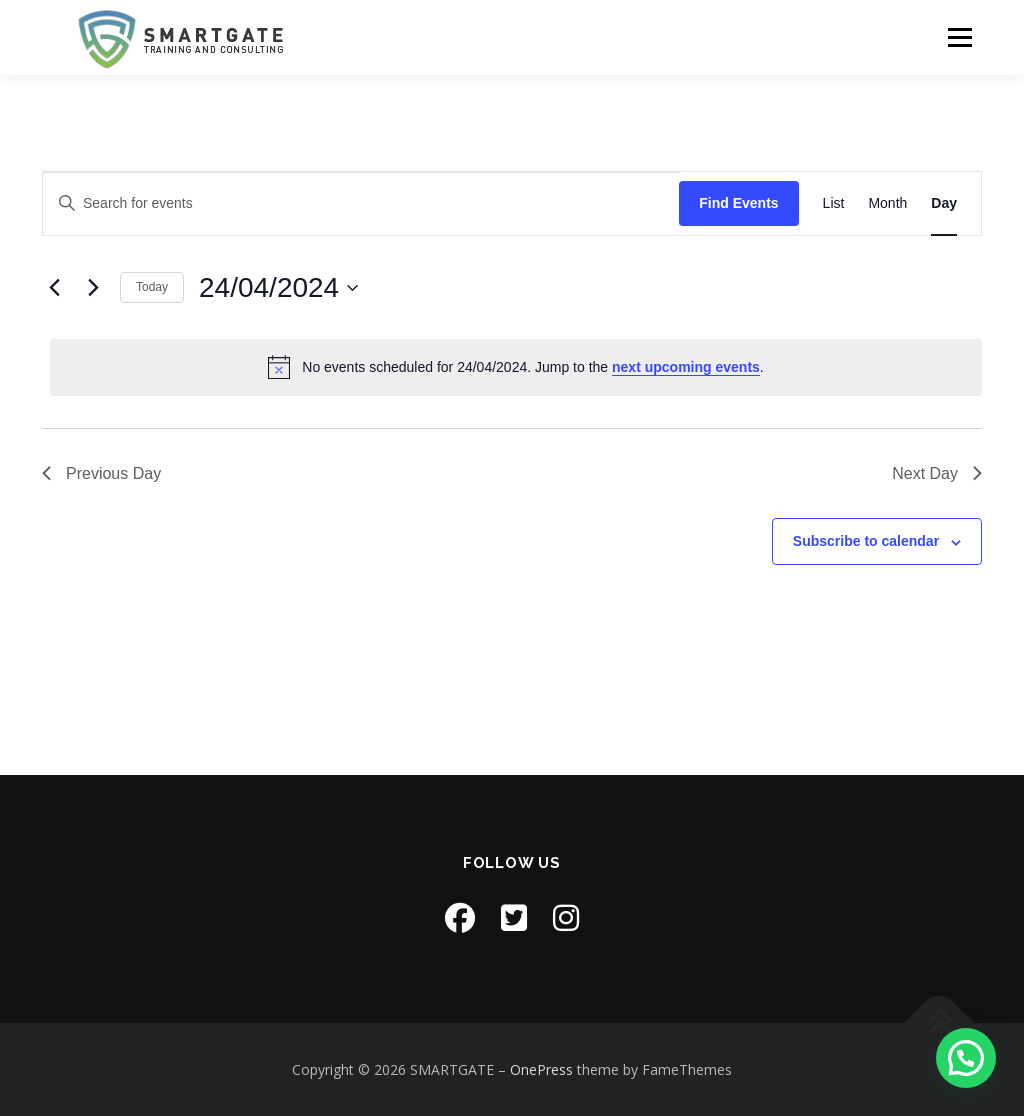 The image size is (1024, 1116). I want to click on Next Day, so click(937, 473).